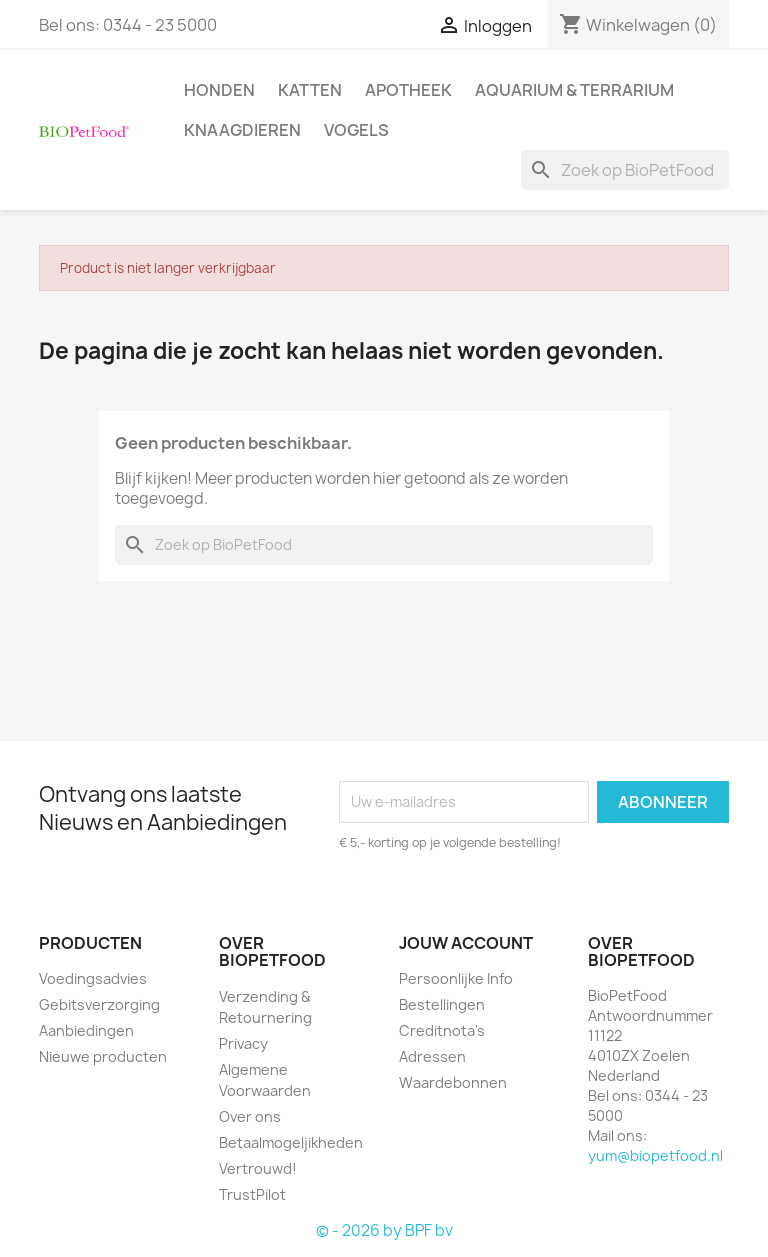 Image resolution: width=768 pixels, height=1257 pixels. I want to click on Waardebonnen, so click(453, 1082).